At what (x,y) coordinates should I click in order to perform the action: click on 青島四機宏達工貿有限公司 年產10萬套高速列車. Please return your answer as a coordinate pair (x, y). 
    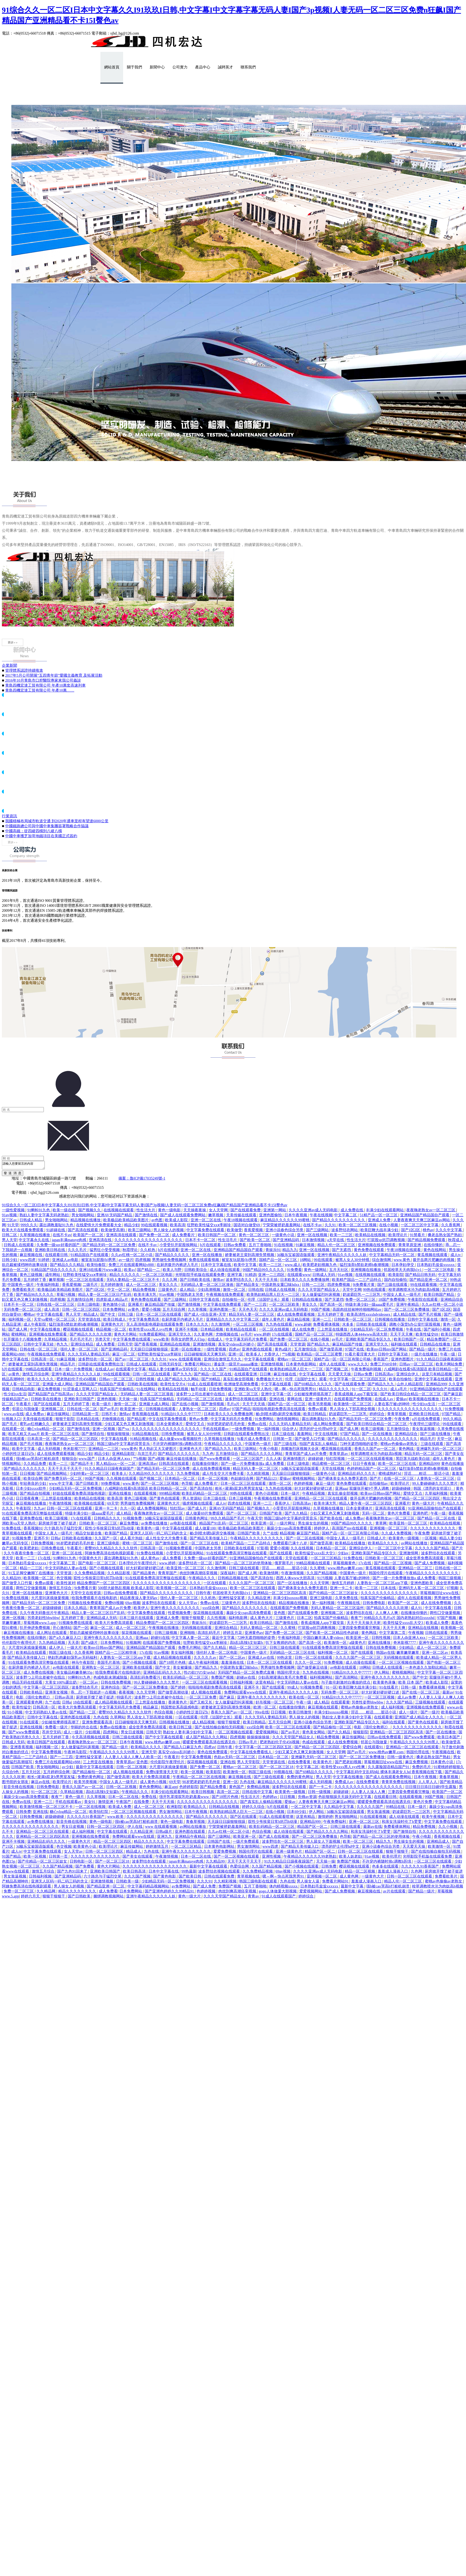
    Looking at the image, I should click on (45, 685).